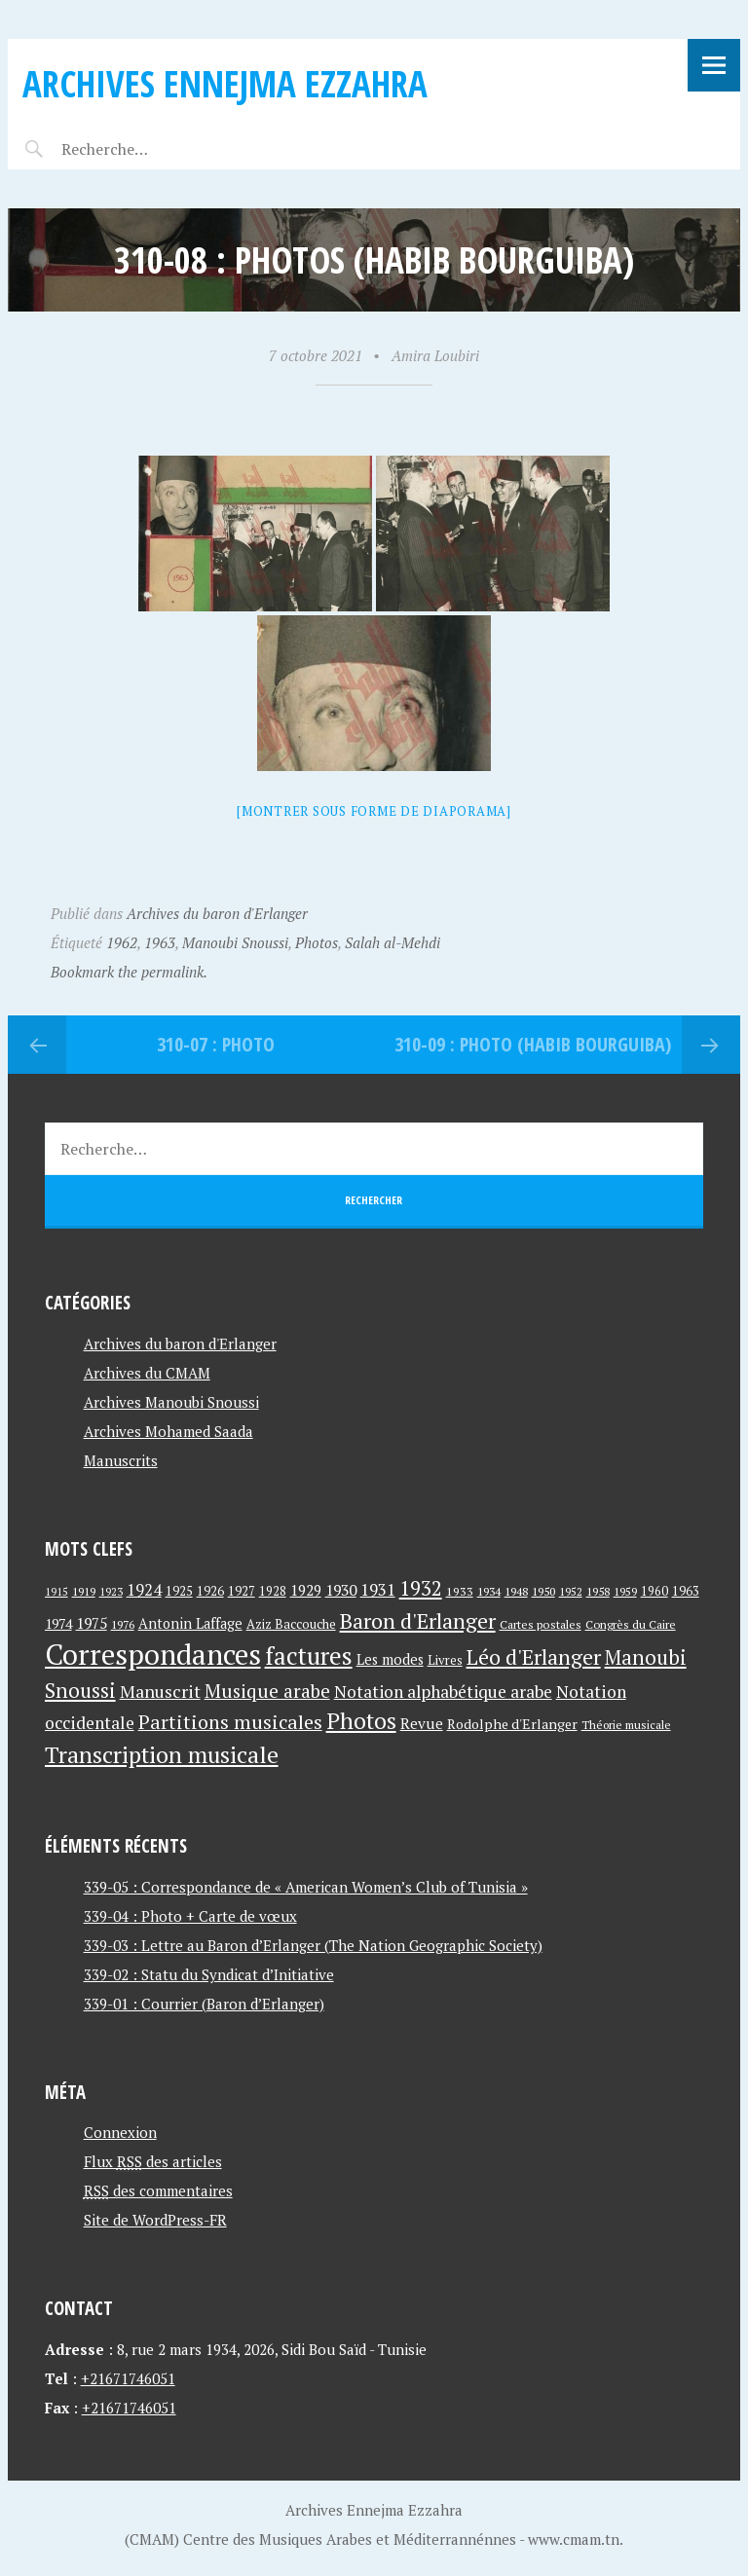 Image resolution: width=748 pixels, height=2576 pixels. I want to click on Photos, so click(316, 942).